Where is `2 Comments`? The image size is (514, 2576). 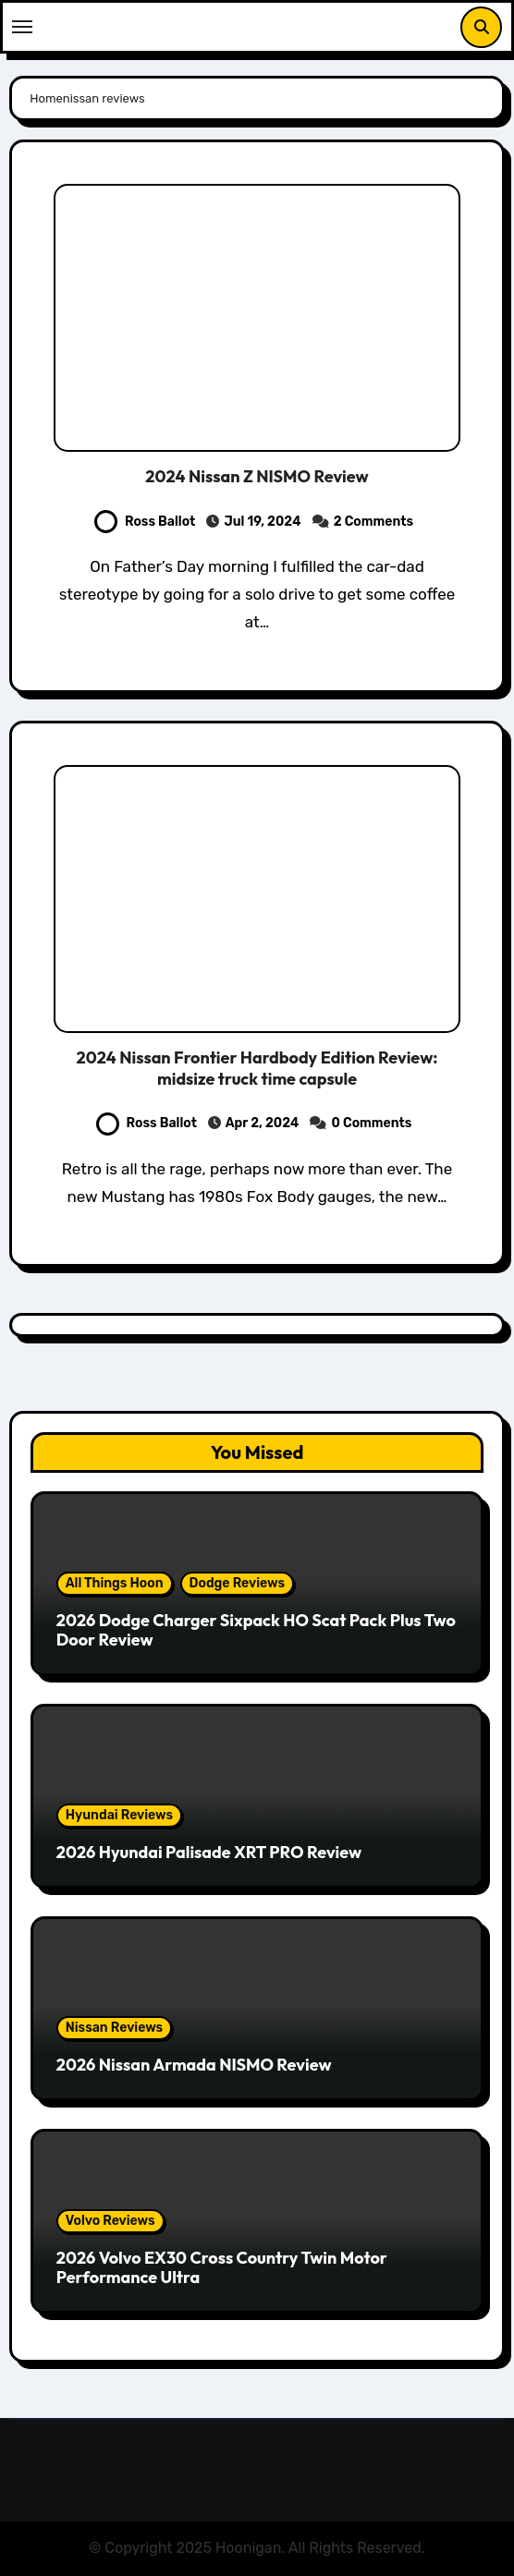 2 Comments is located at coordinates (373, 521).